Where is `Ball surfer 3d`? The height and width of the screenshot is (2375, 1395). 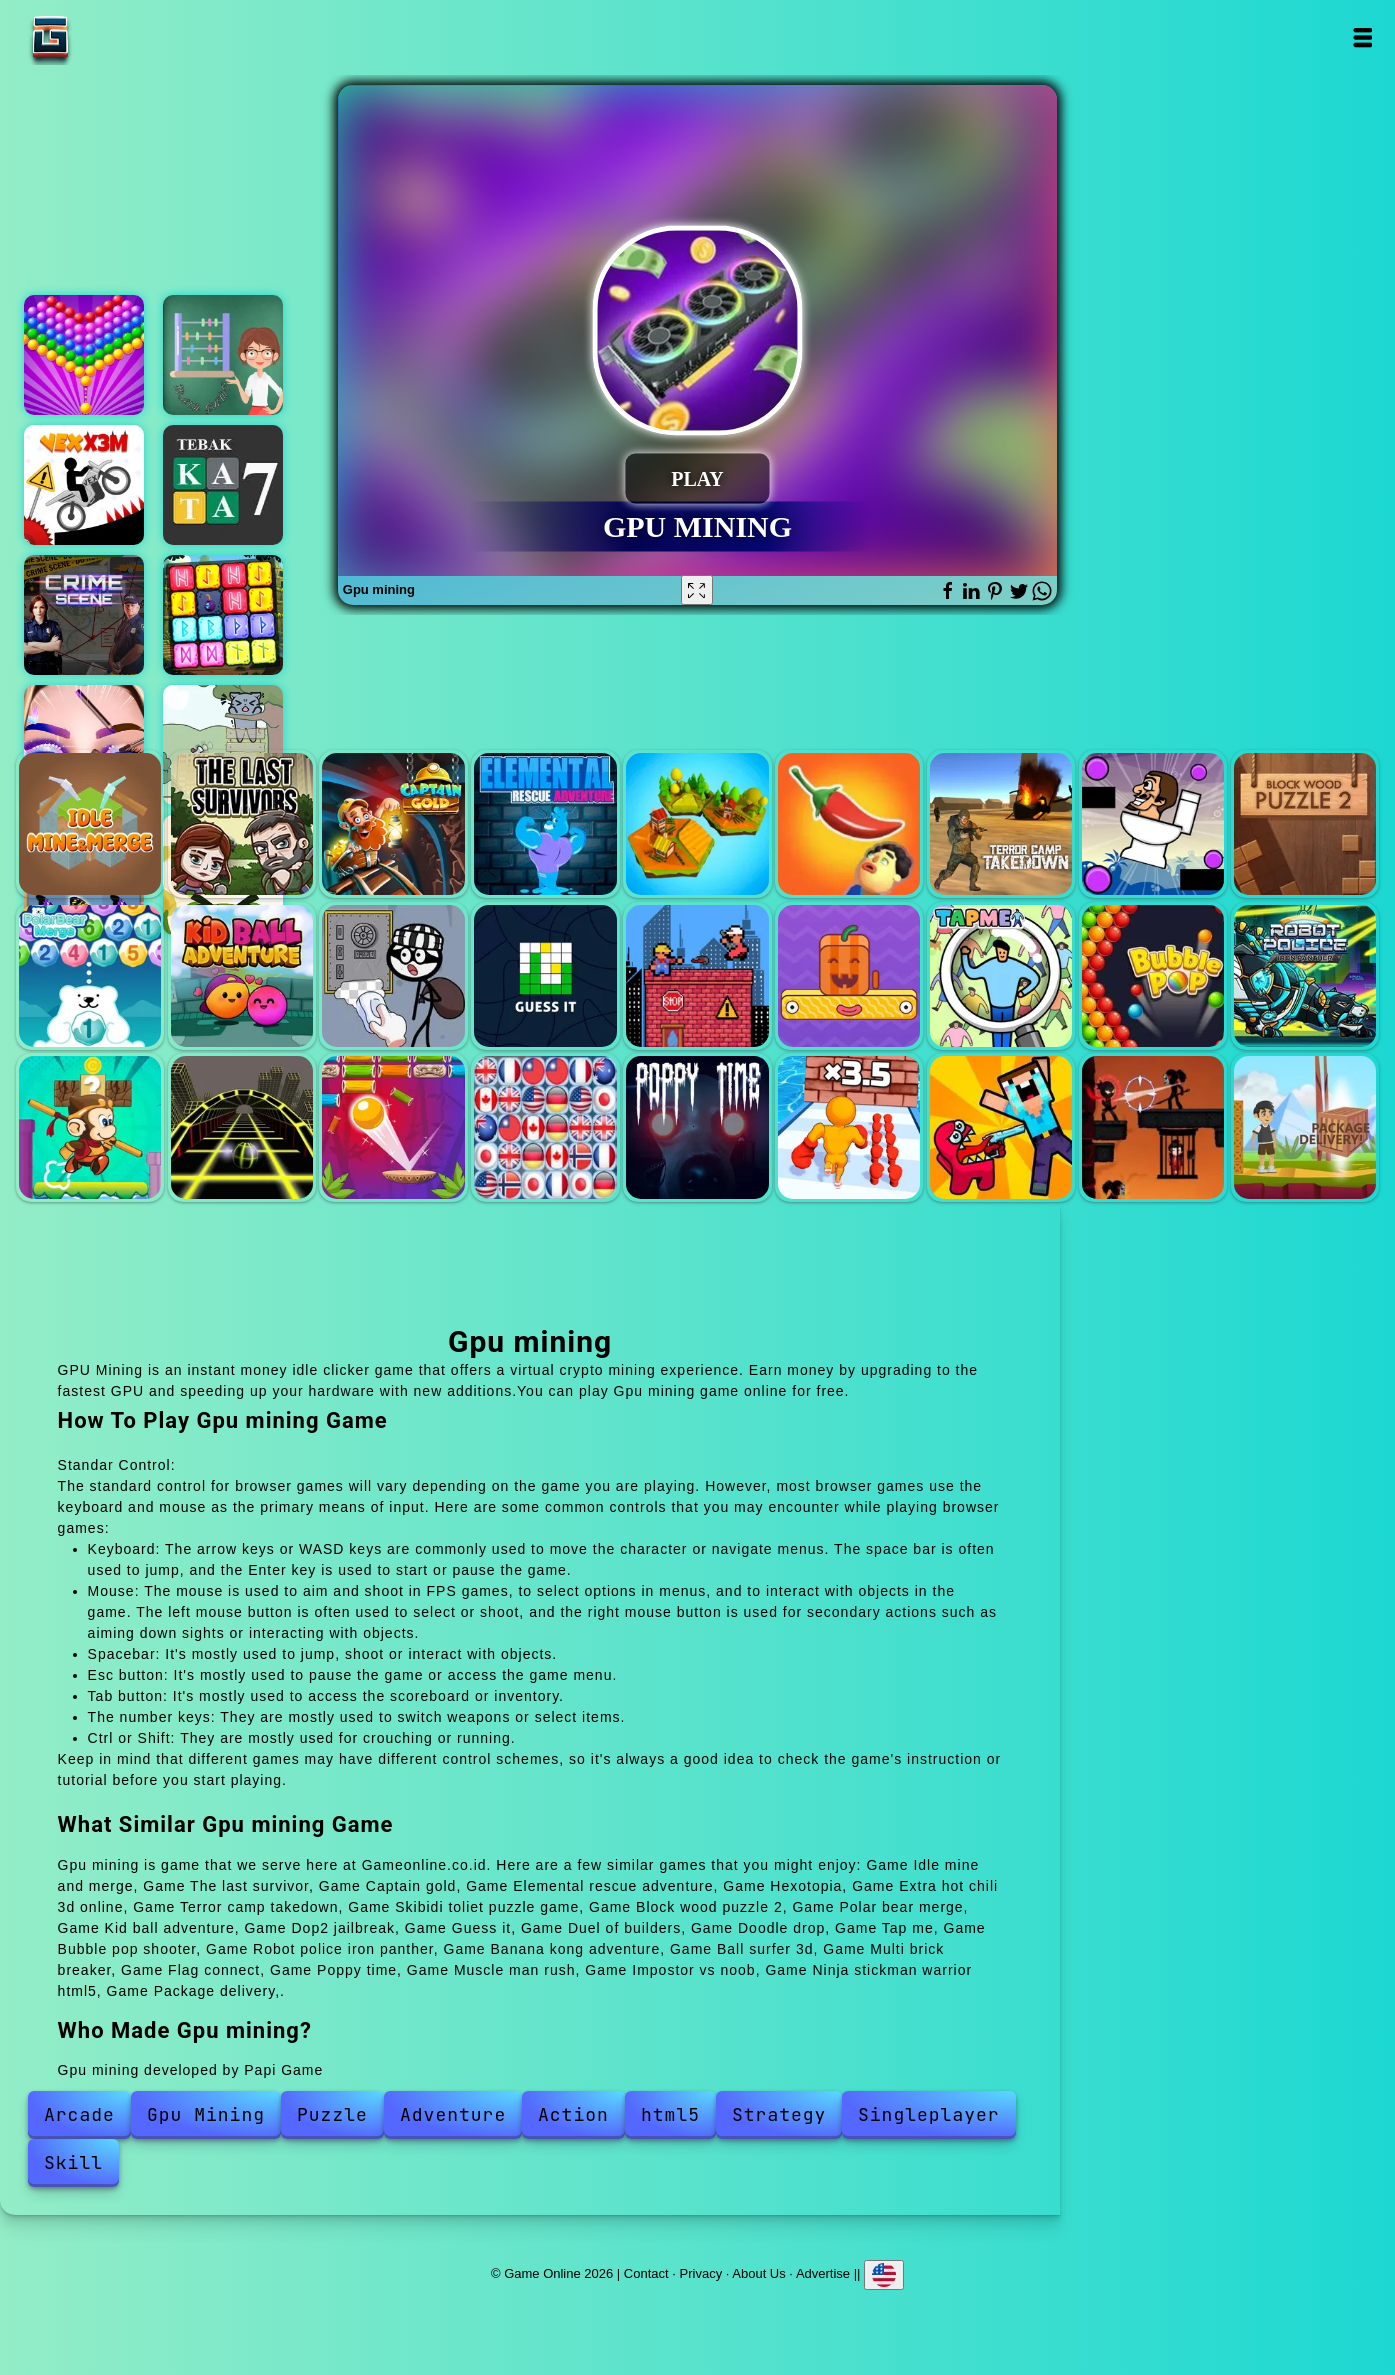
Ball surfer 3d is located at coordinates (242, 1127).